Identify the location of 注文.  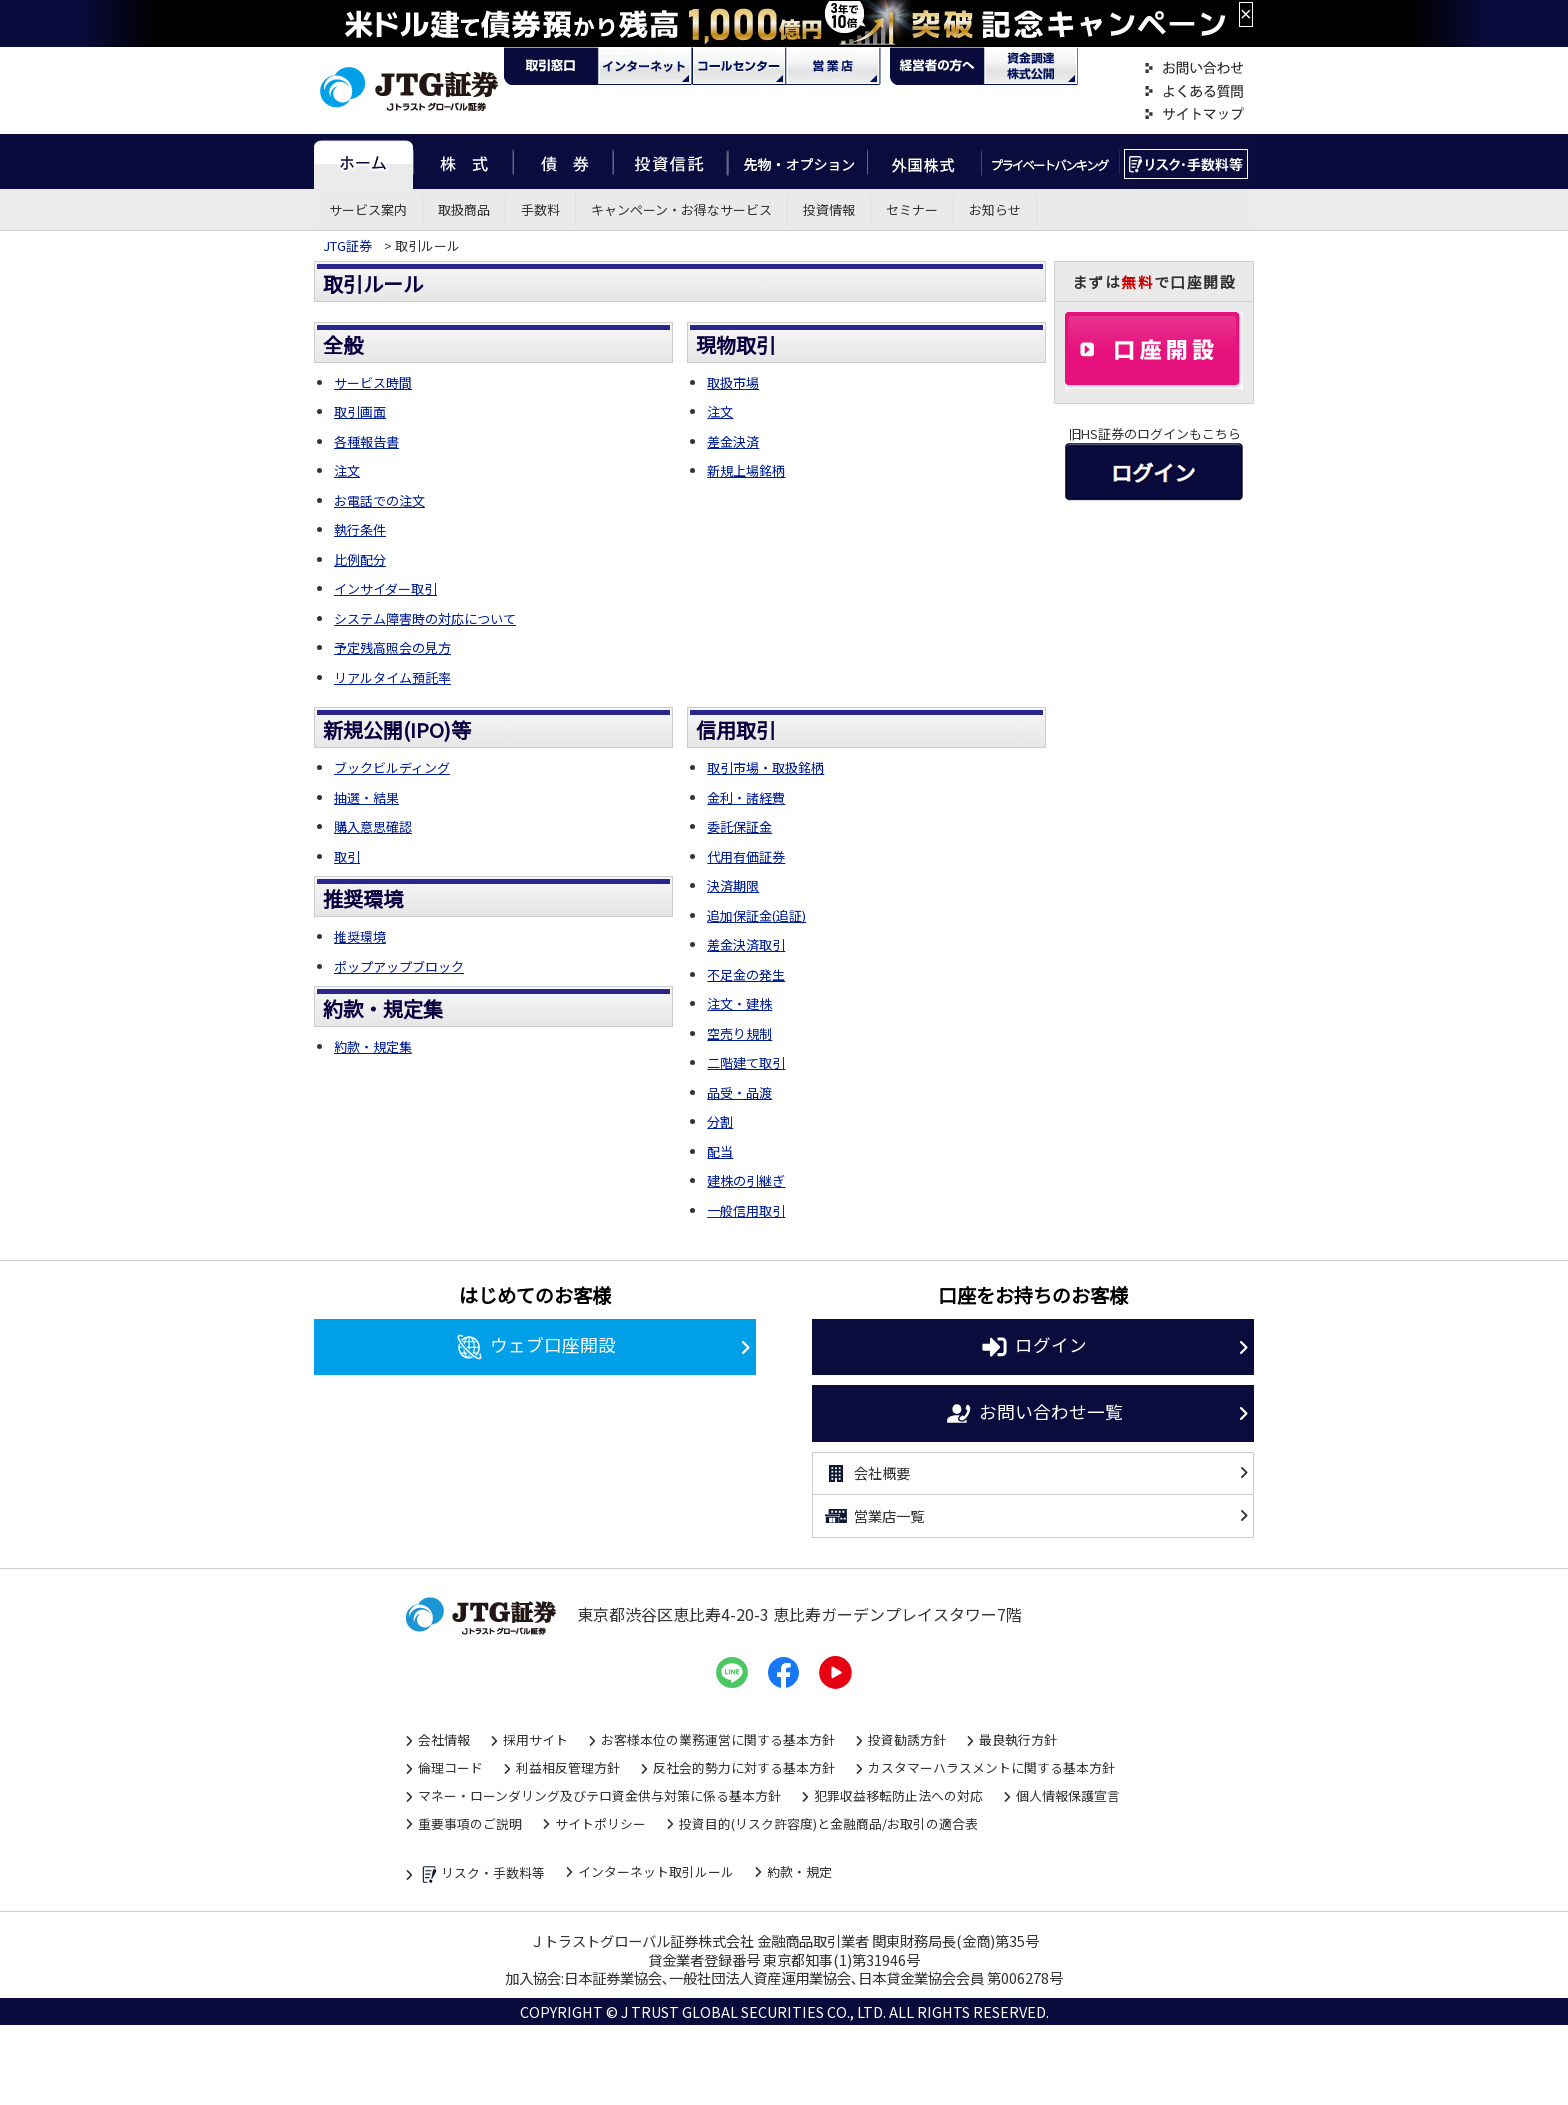
(347, 470).